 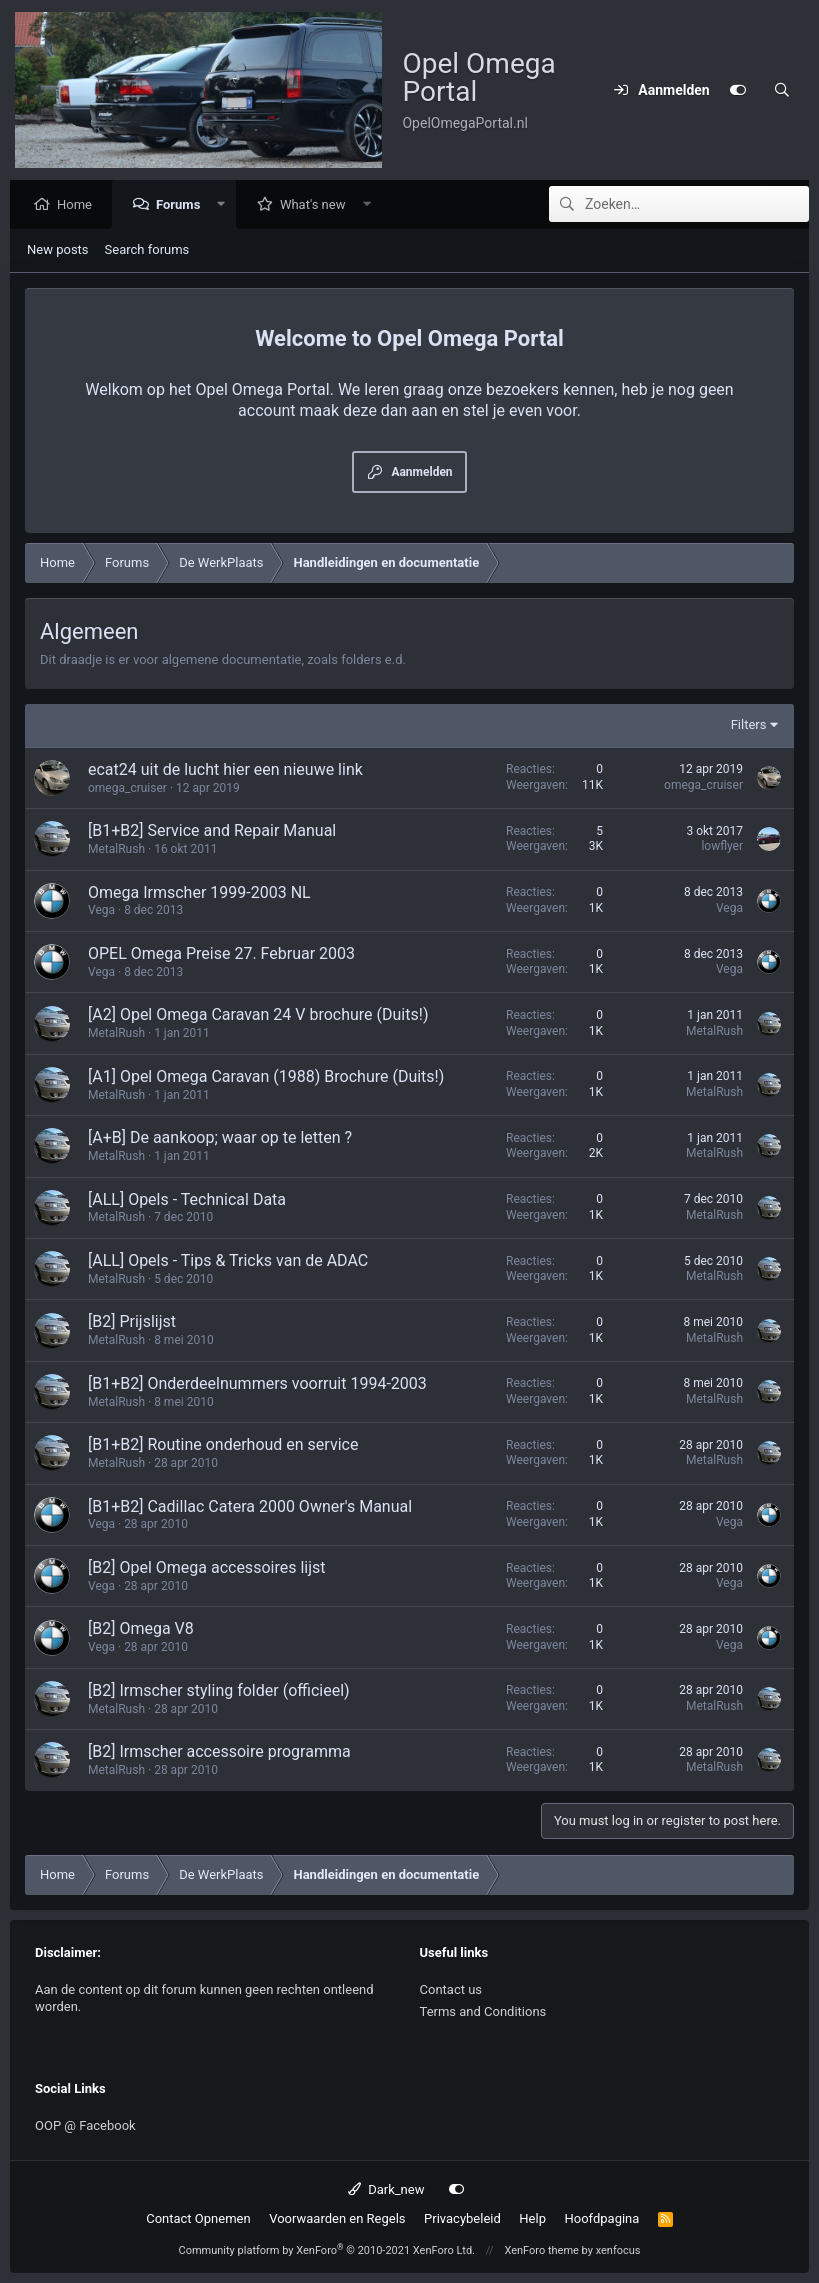 What do you see at coordinates (132, 1322) in the screenshot?
I see `[B2] Prijslijst` at bounding box center [132, 1322].